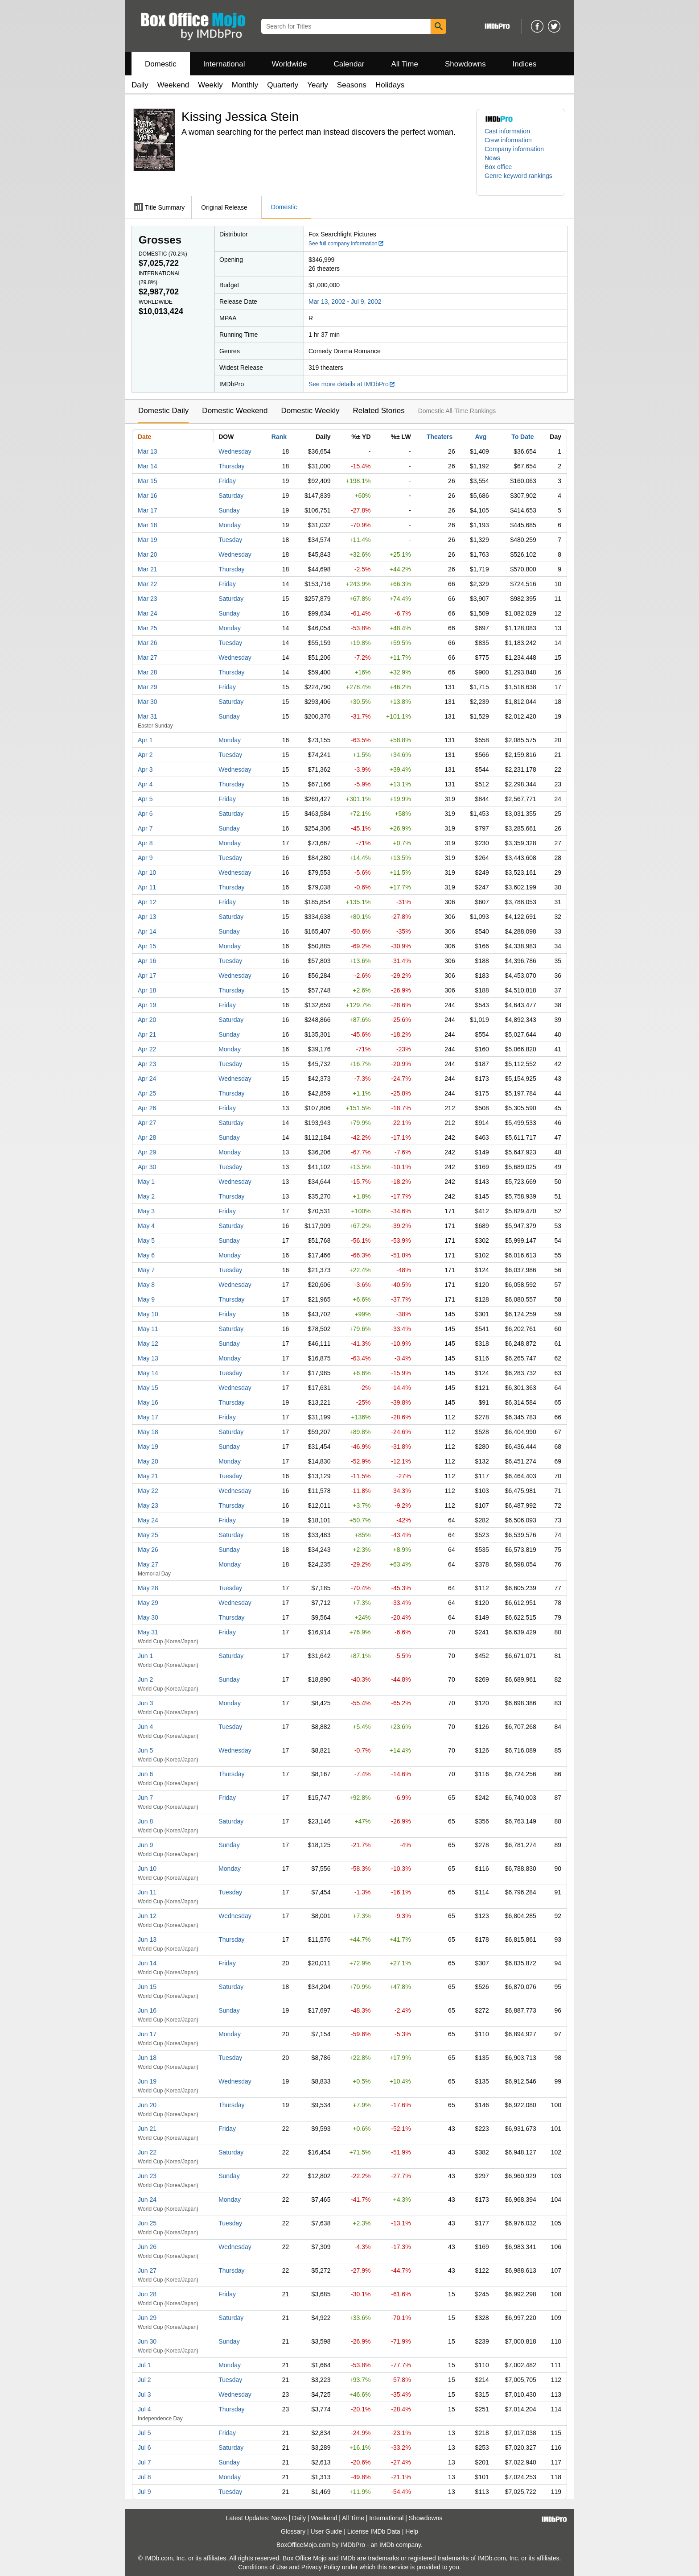 Image resolution: width=699 pixels, height=2576 pixels. Describe the element at coordinates (147, 480) in the screenshot. I see `Mar 15` at that location.